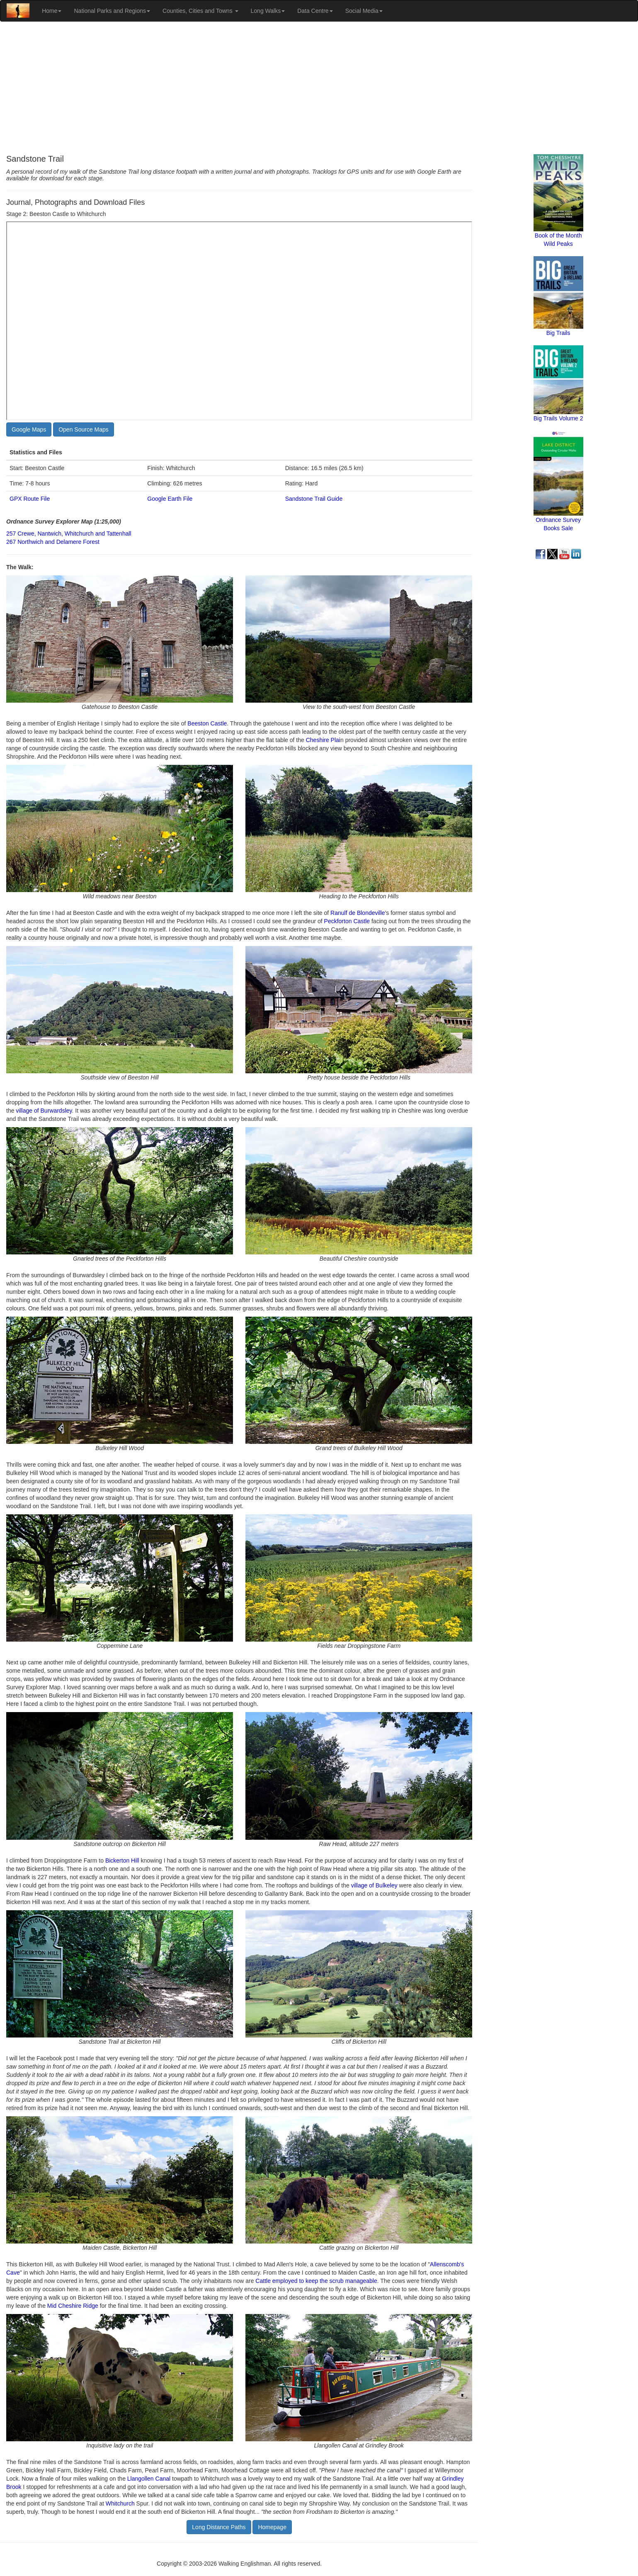  What do you see at coordinates (51, 10) in the screenshot?
I see `Home` at bounding box center [51, 10].